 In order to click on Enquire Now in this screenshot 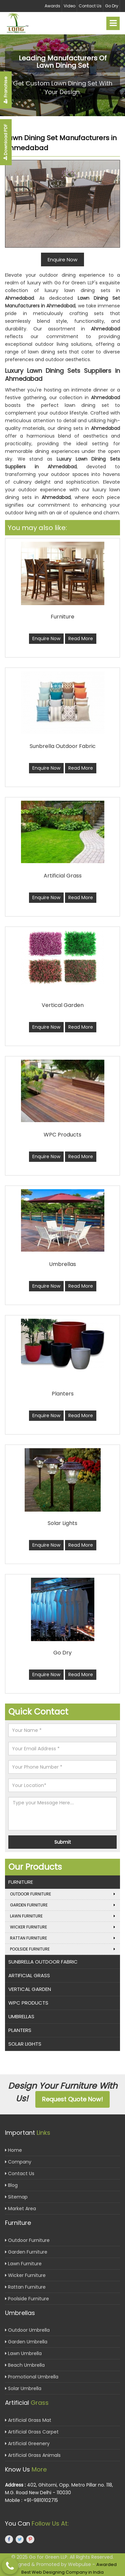, I will do `click(46, 638)`.